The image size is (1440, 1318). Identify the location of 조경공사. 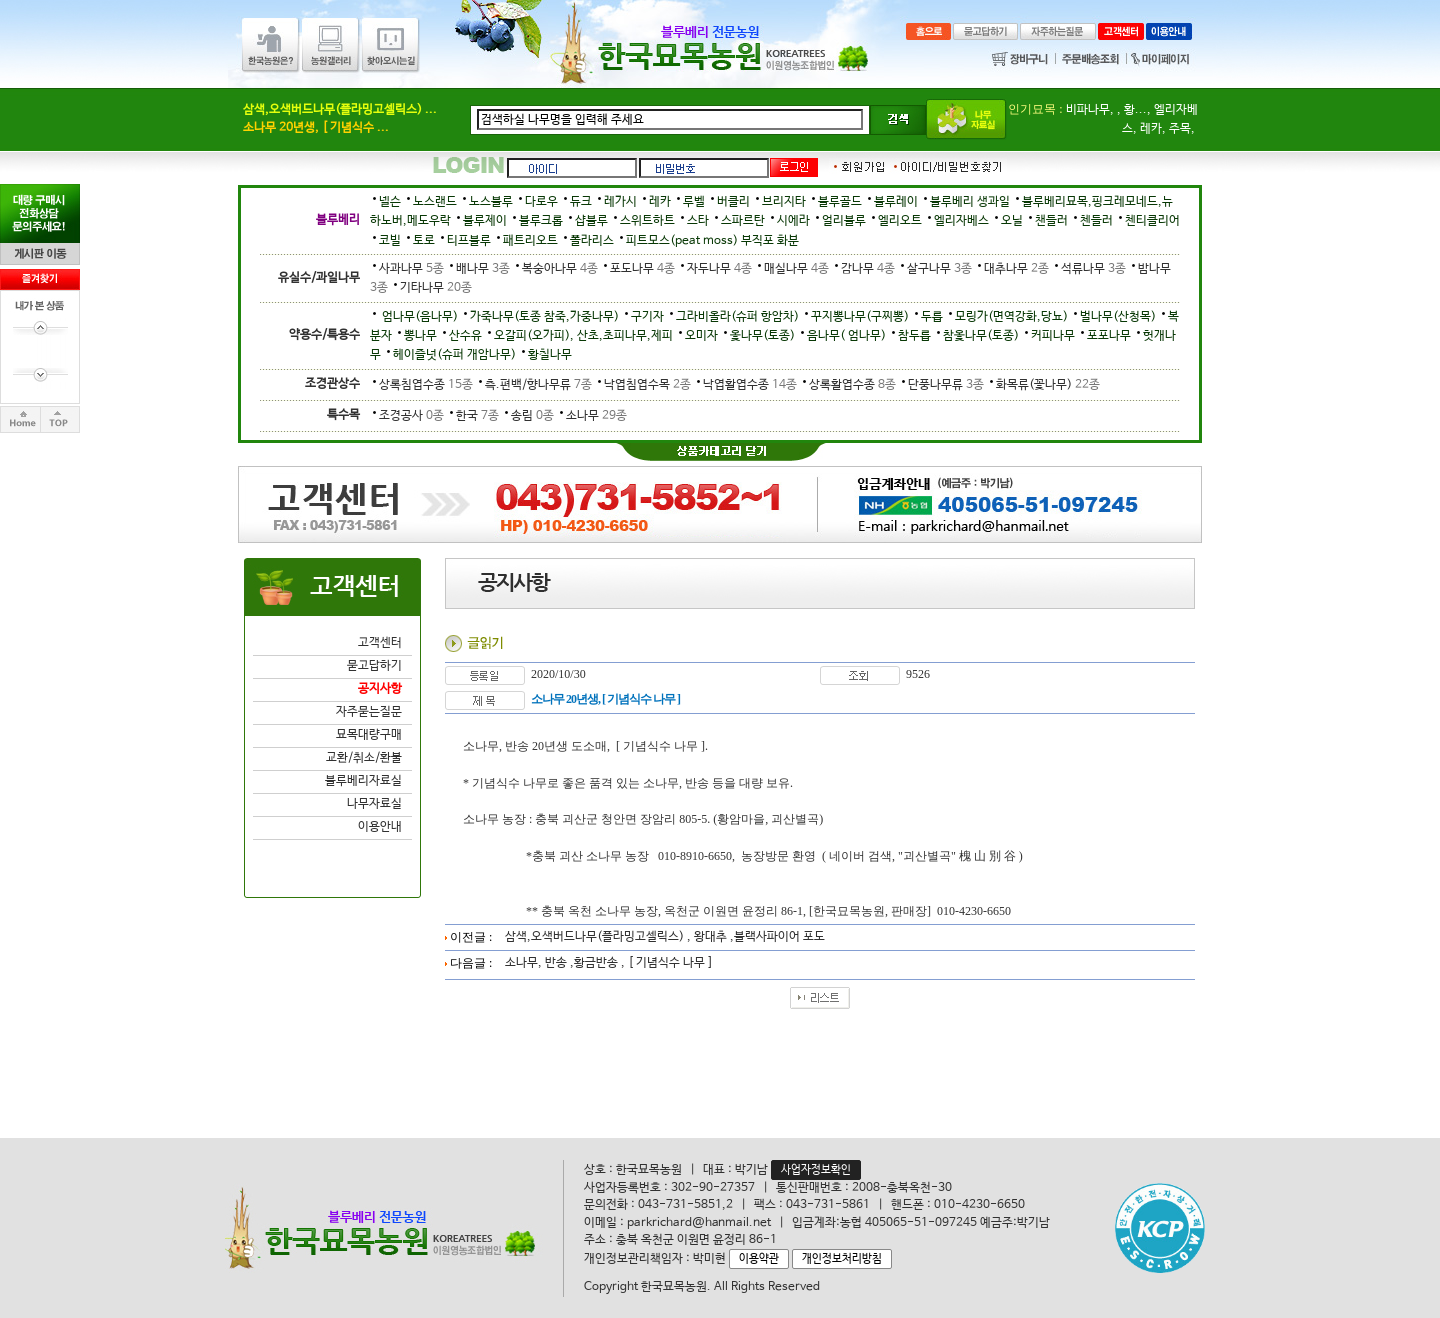
(408, 416).